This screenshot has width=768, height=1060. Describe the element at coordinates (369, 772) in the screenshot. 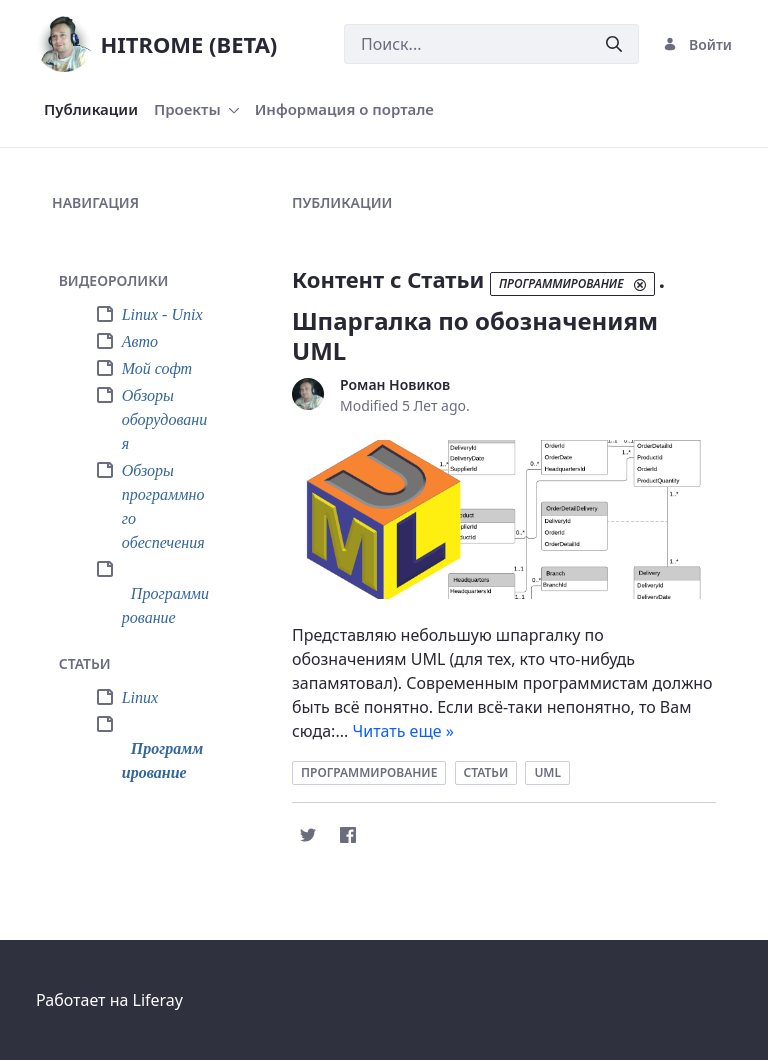

I see `программирование` at that location.